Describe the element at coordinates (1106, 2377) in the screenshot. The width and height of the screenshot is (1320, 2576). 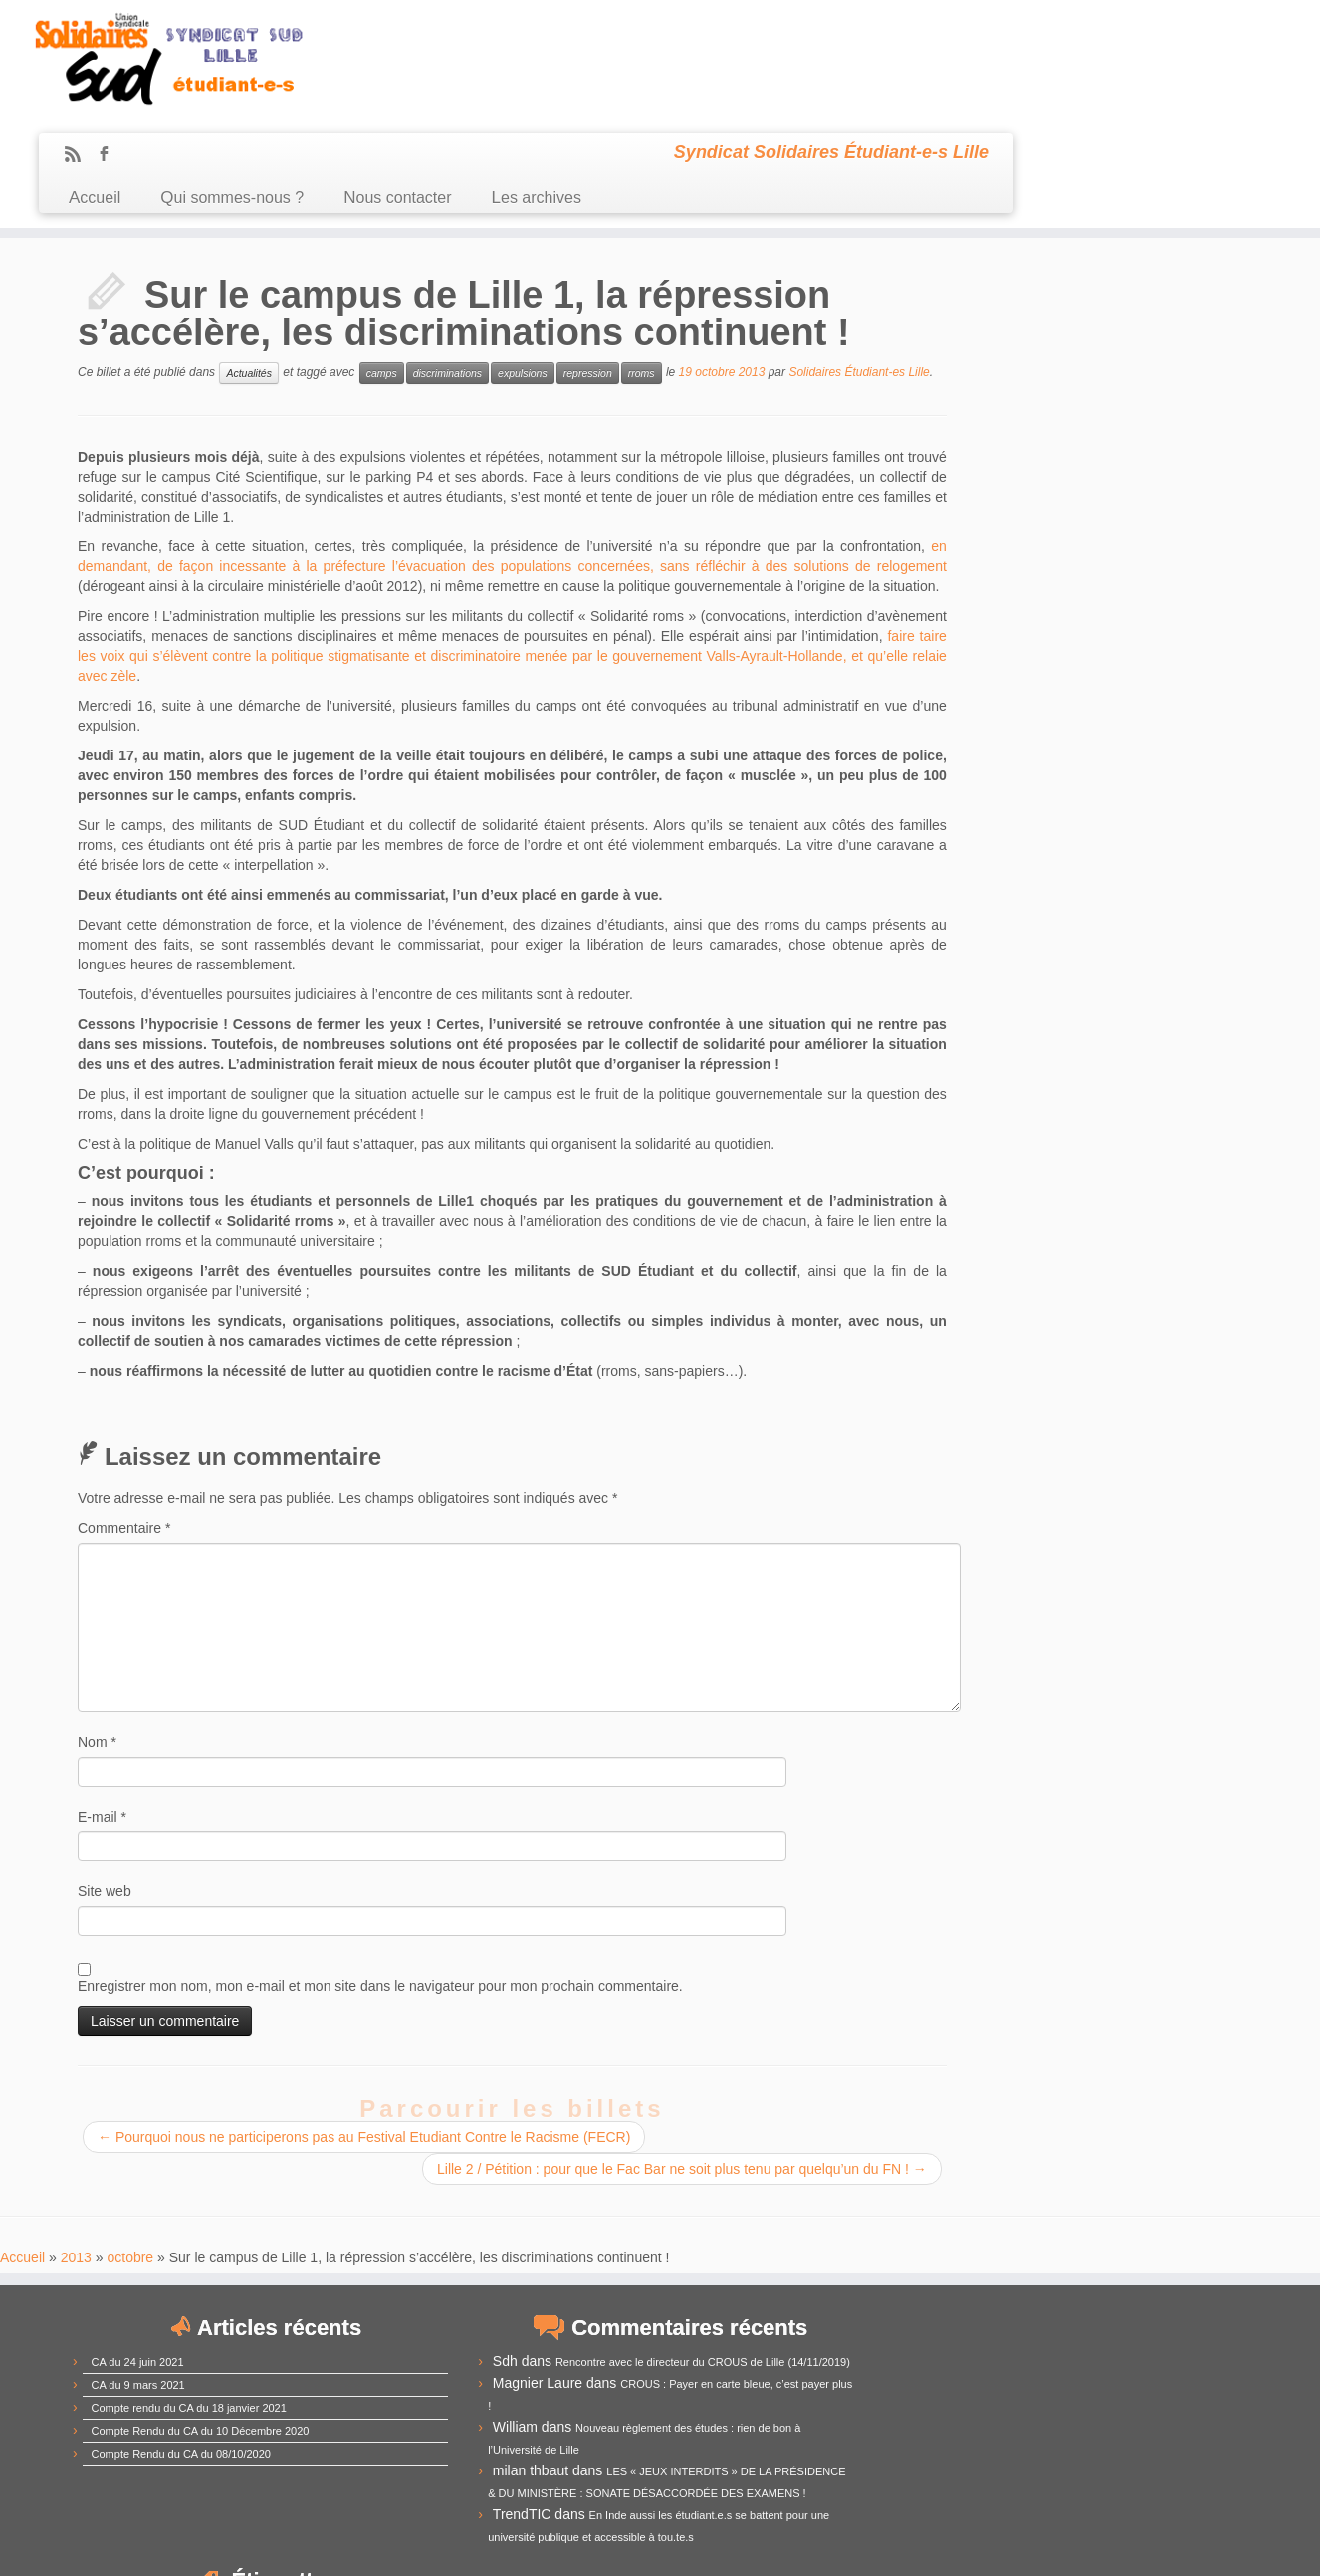
I see `Lille2 [Lille2 (27 éléments)]` at that location.